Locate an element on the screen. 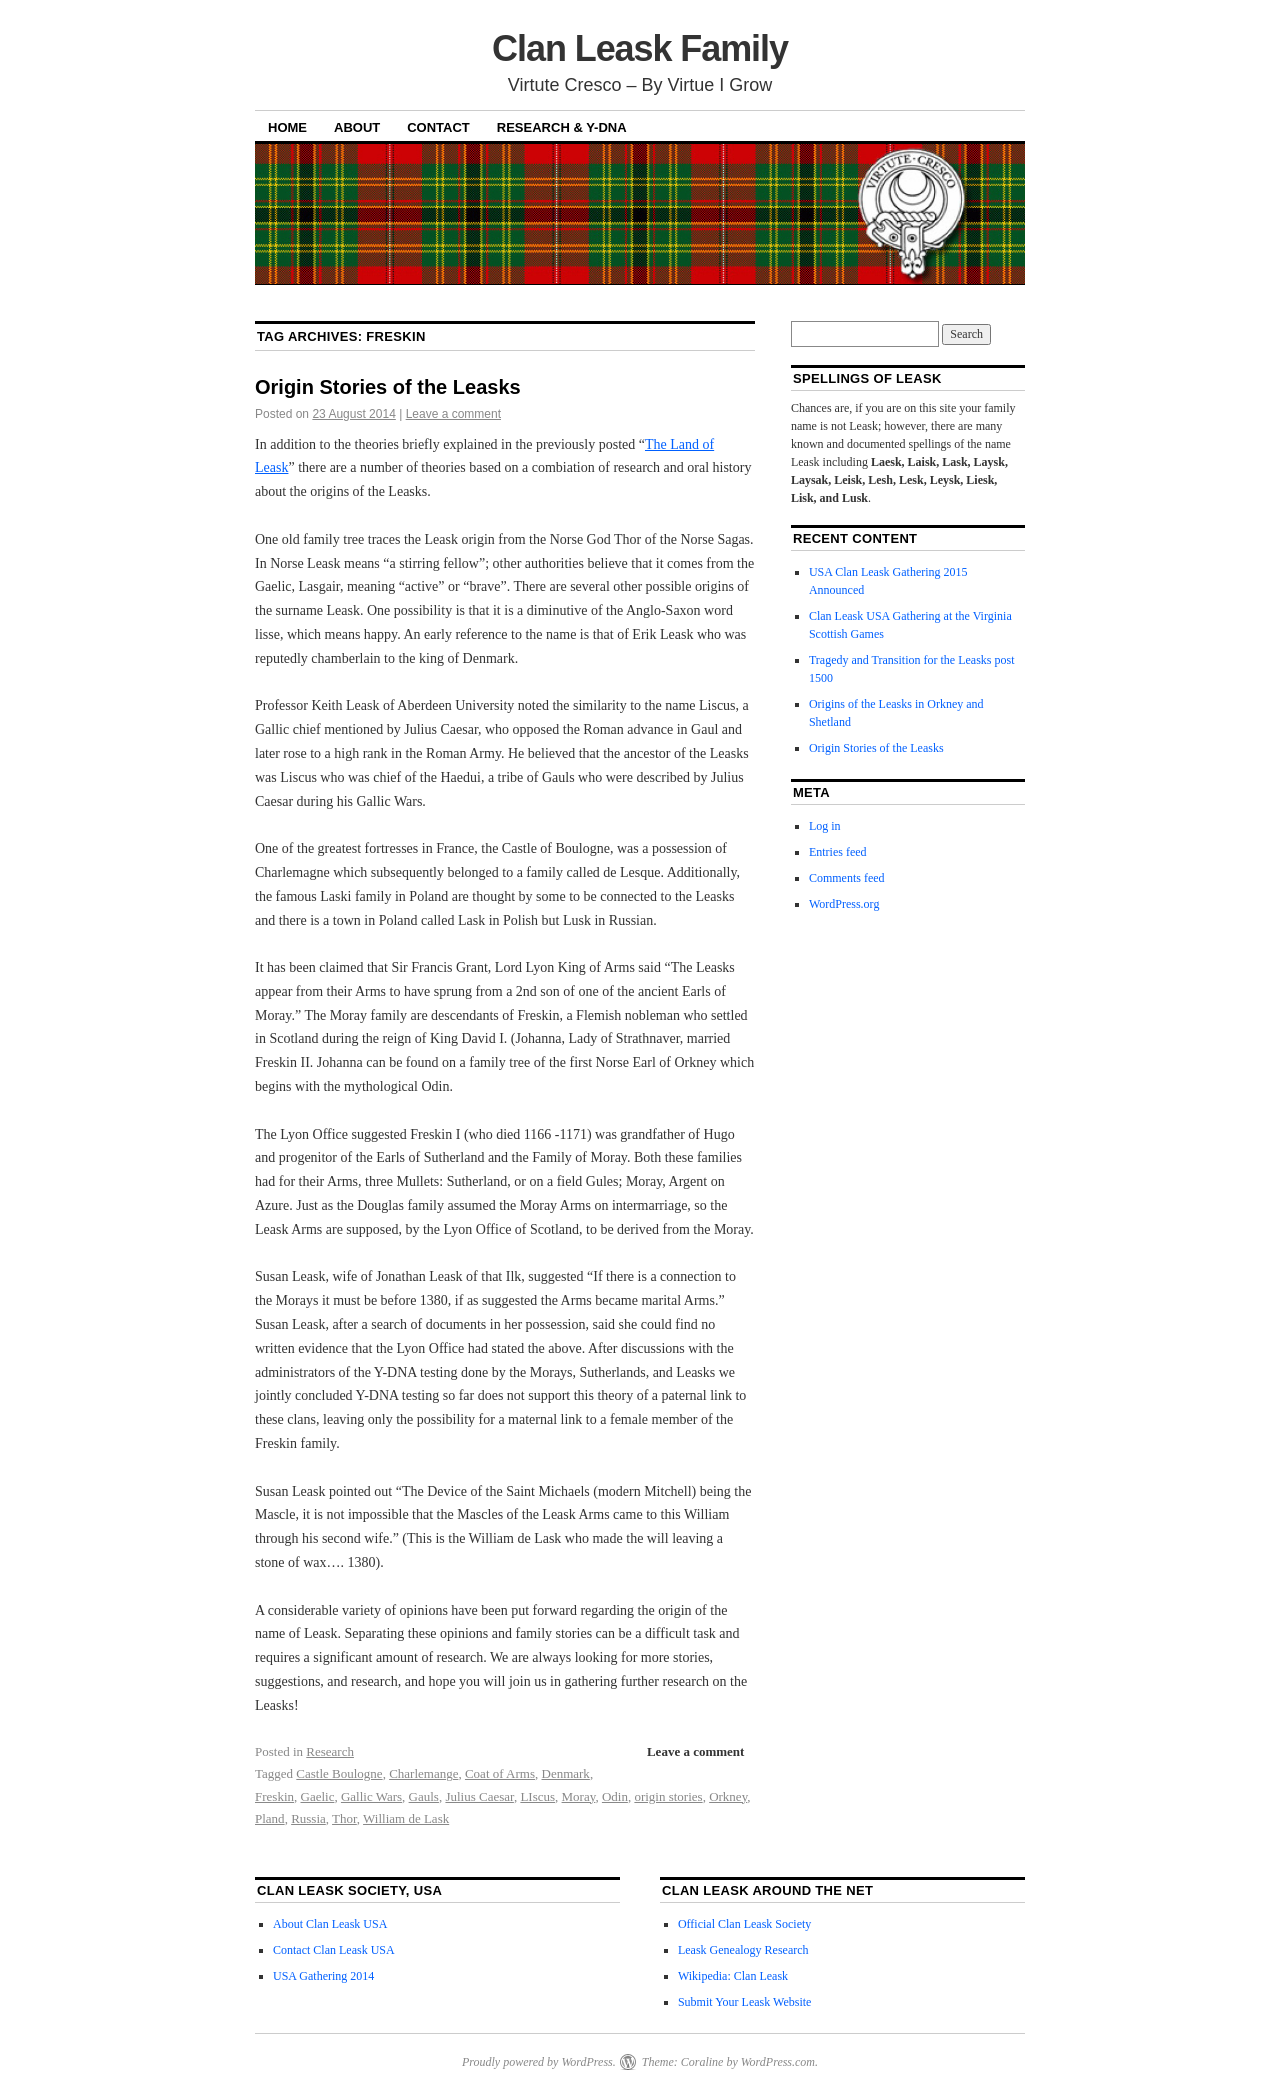 Image resolution: width=1280 pixels, height=2093 pixels. About Clan Leask USA is located at coordinates (330, 1924).